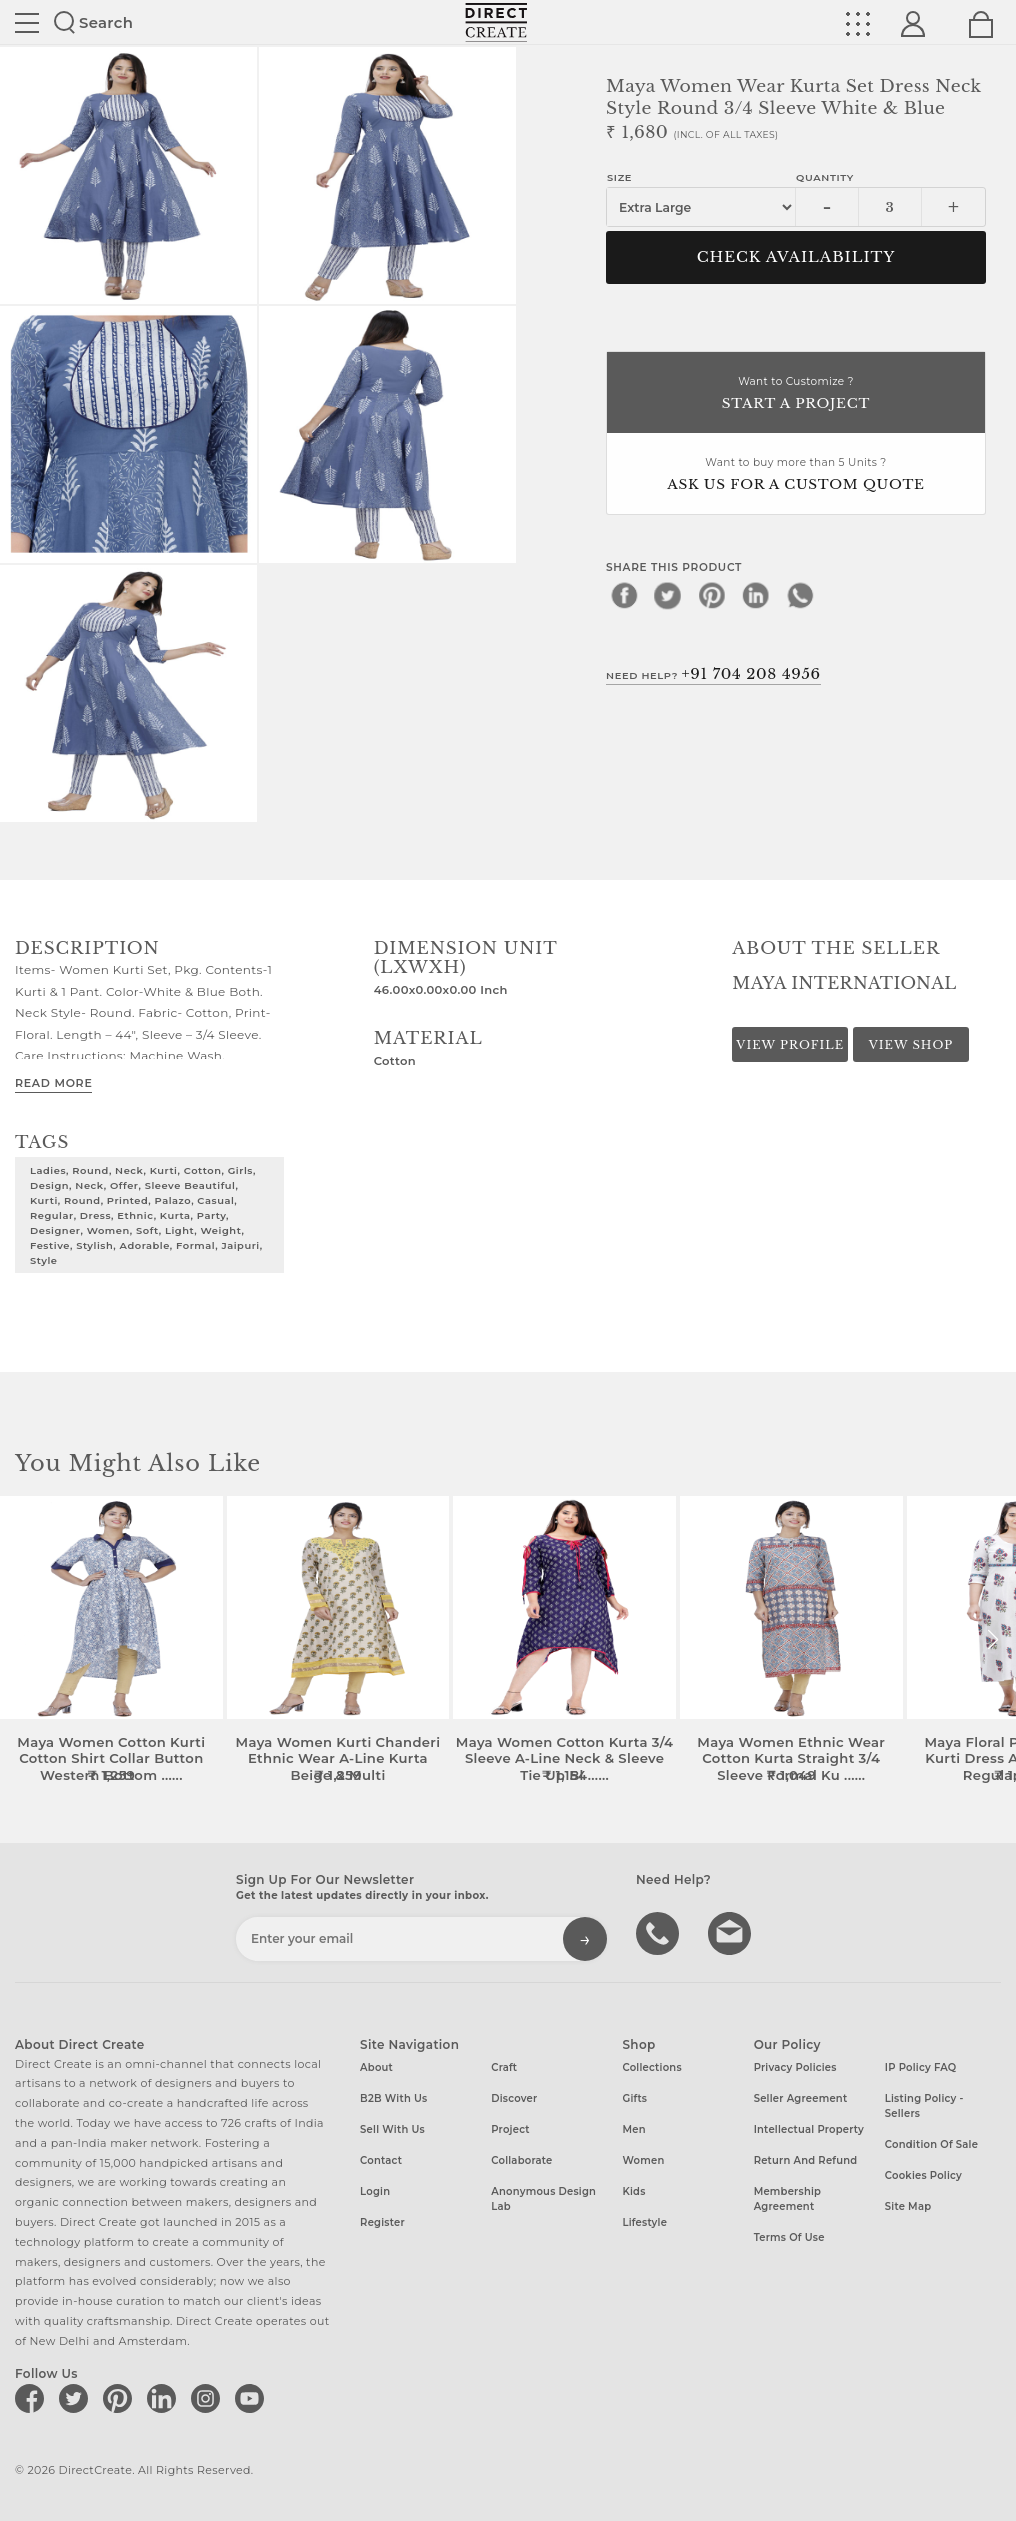 This screenshot has width=1016, height=2521. What do you see at coordinates (668, 595) in the screenshot?
I see `[twitter]` at bounding box center [668, 595].